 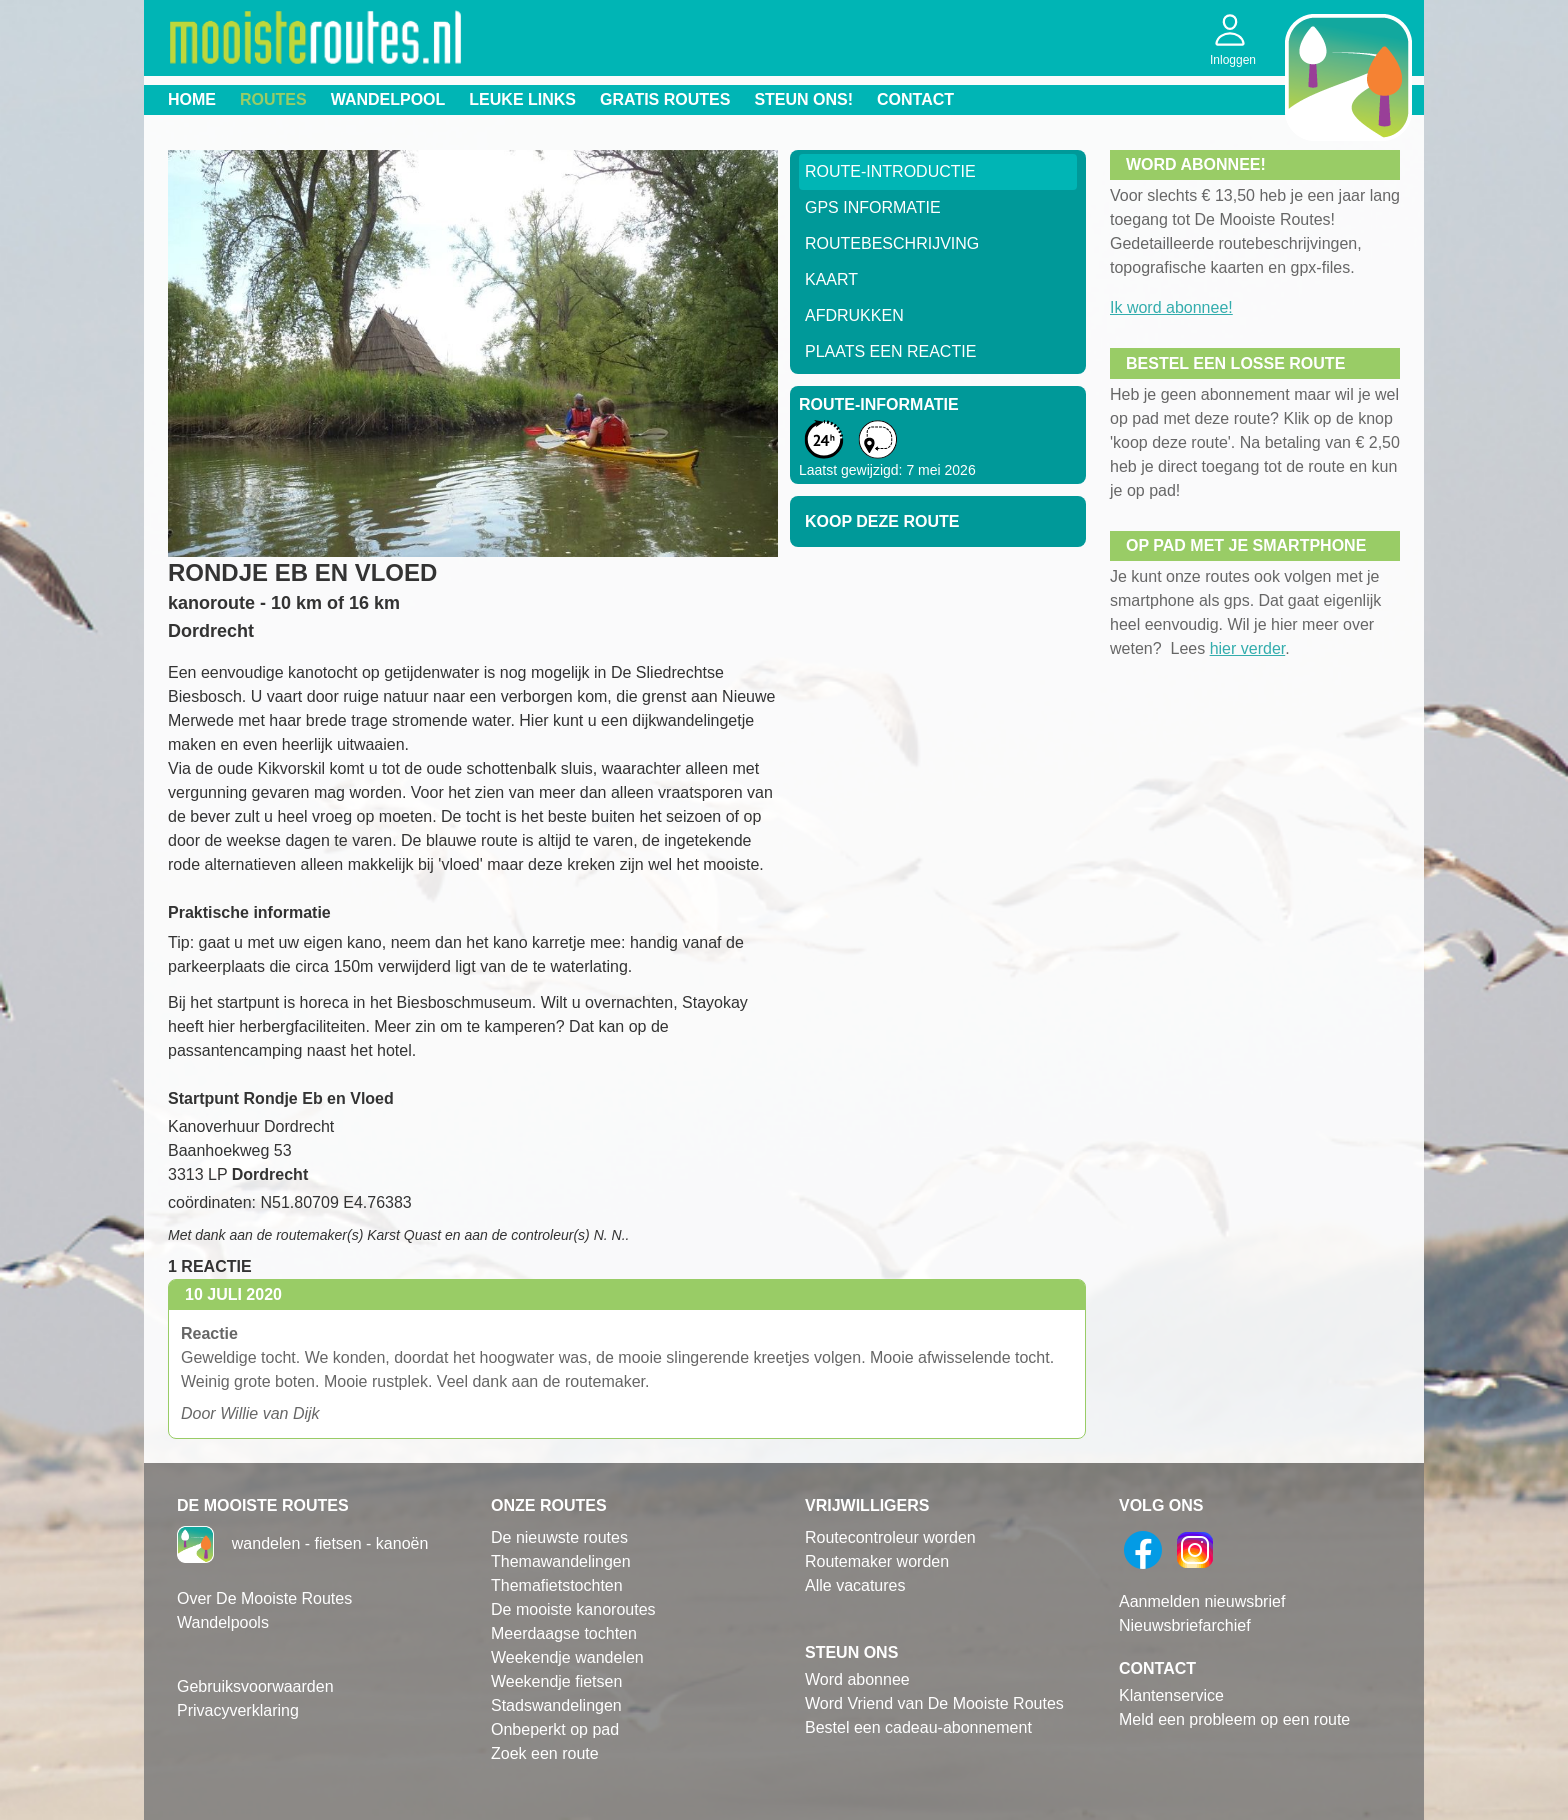 I want to click on Alle vacatures, so click(x=855, y=1585).